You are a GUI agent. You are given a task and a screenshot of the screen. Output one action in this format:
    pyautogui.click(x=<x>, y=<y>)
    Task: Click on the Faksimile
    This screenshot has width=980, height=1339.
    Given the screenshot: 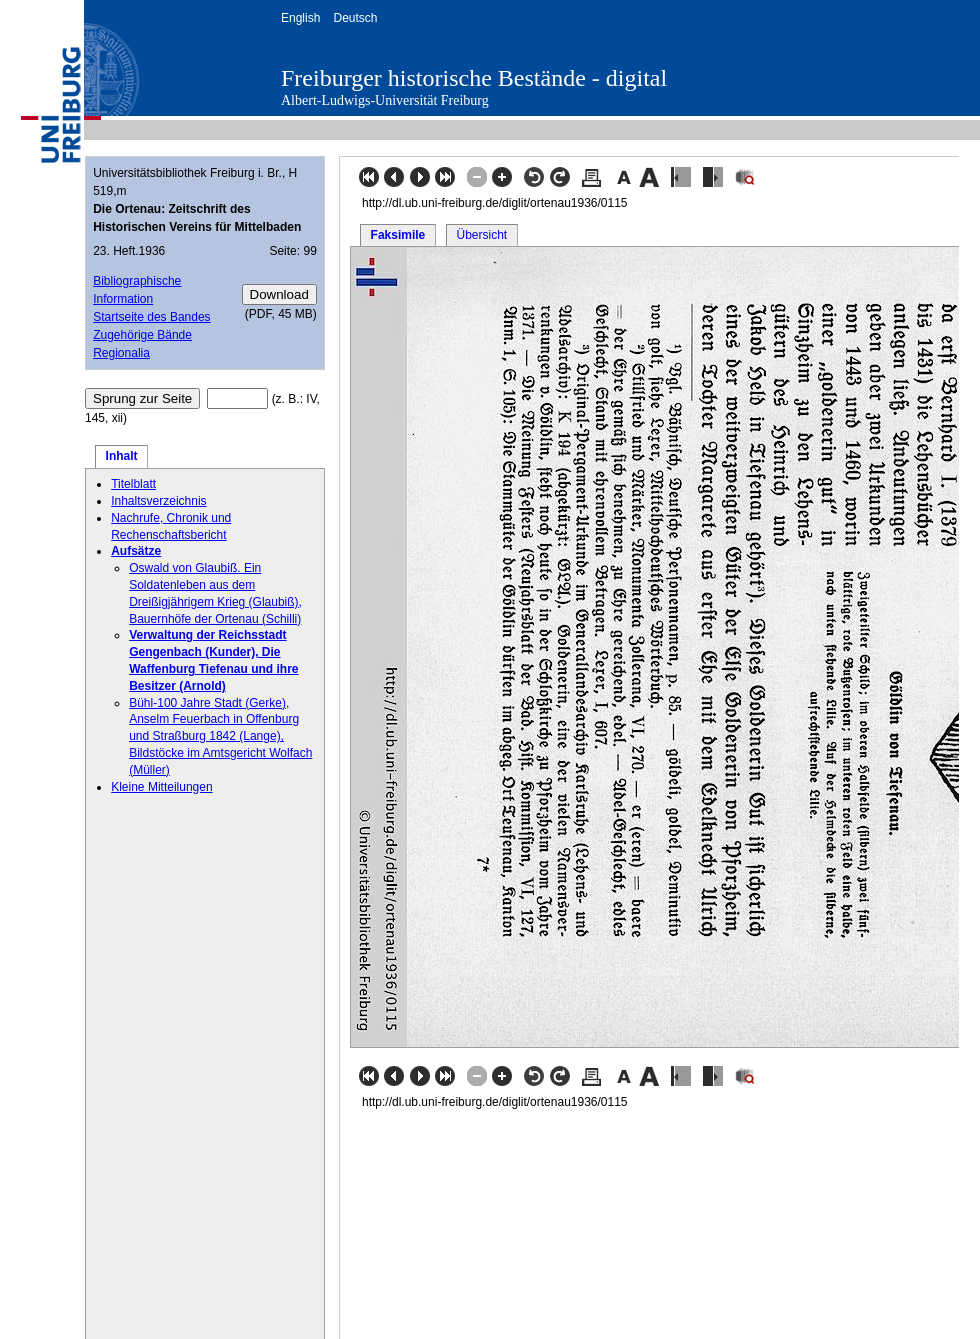 What is the action you would take?
    pyautogui.click(x=398, y=235)
    